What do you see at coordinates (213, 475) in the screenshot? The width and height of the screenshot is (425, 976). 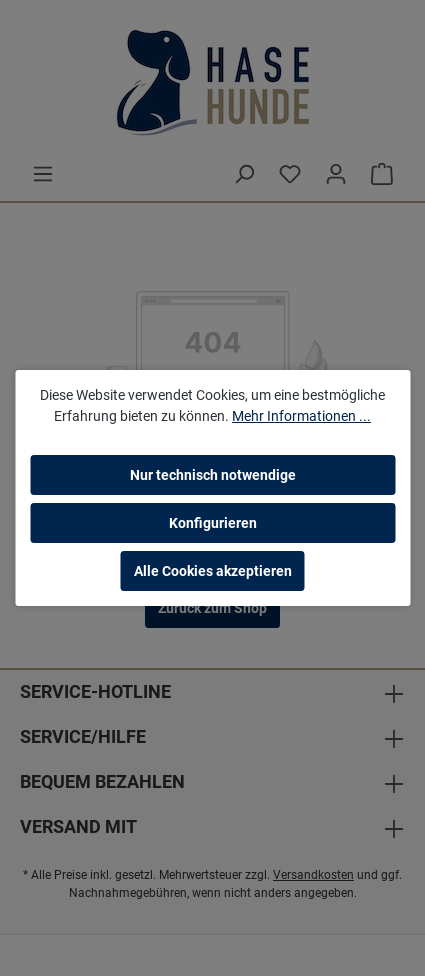 I see `Nur technisch notwendige` at bounding box center [213, 475].